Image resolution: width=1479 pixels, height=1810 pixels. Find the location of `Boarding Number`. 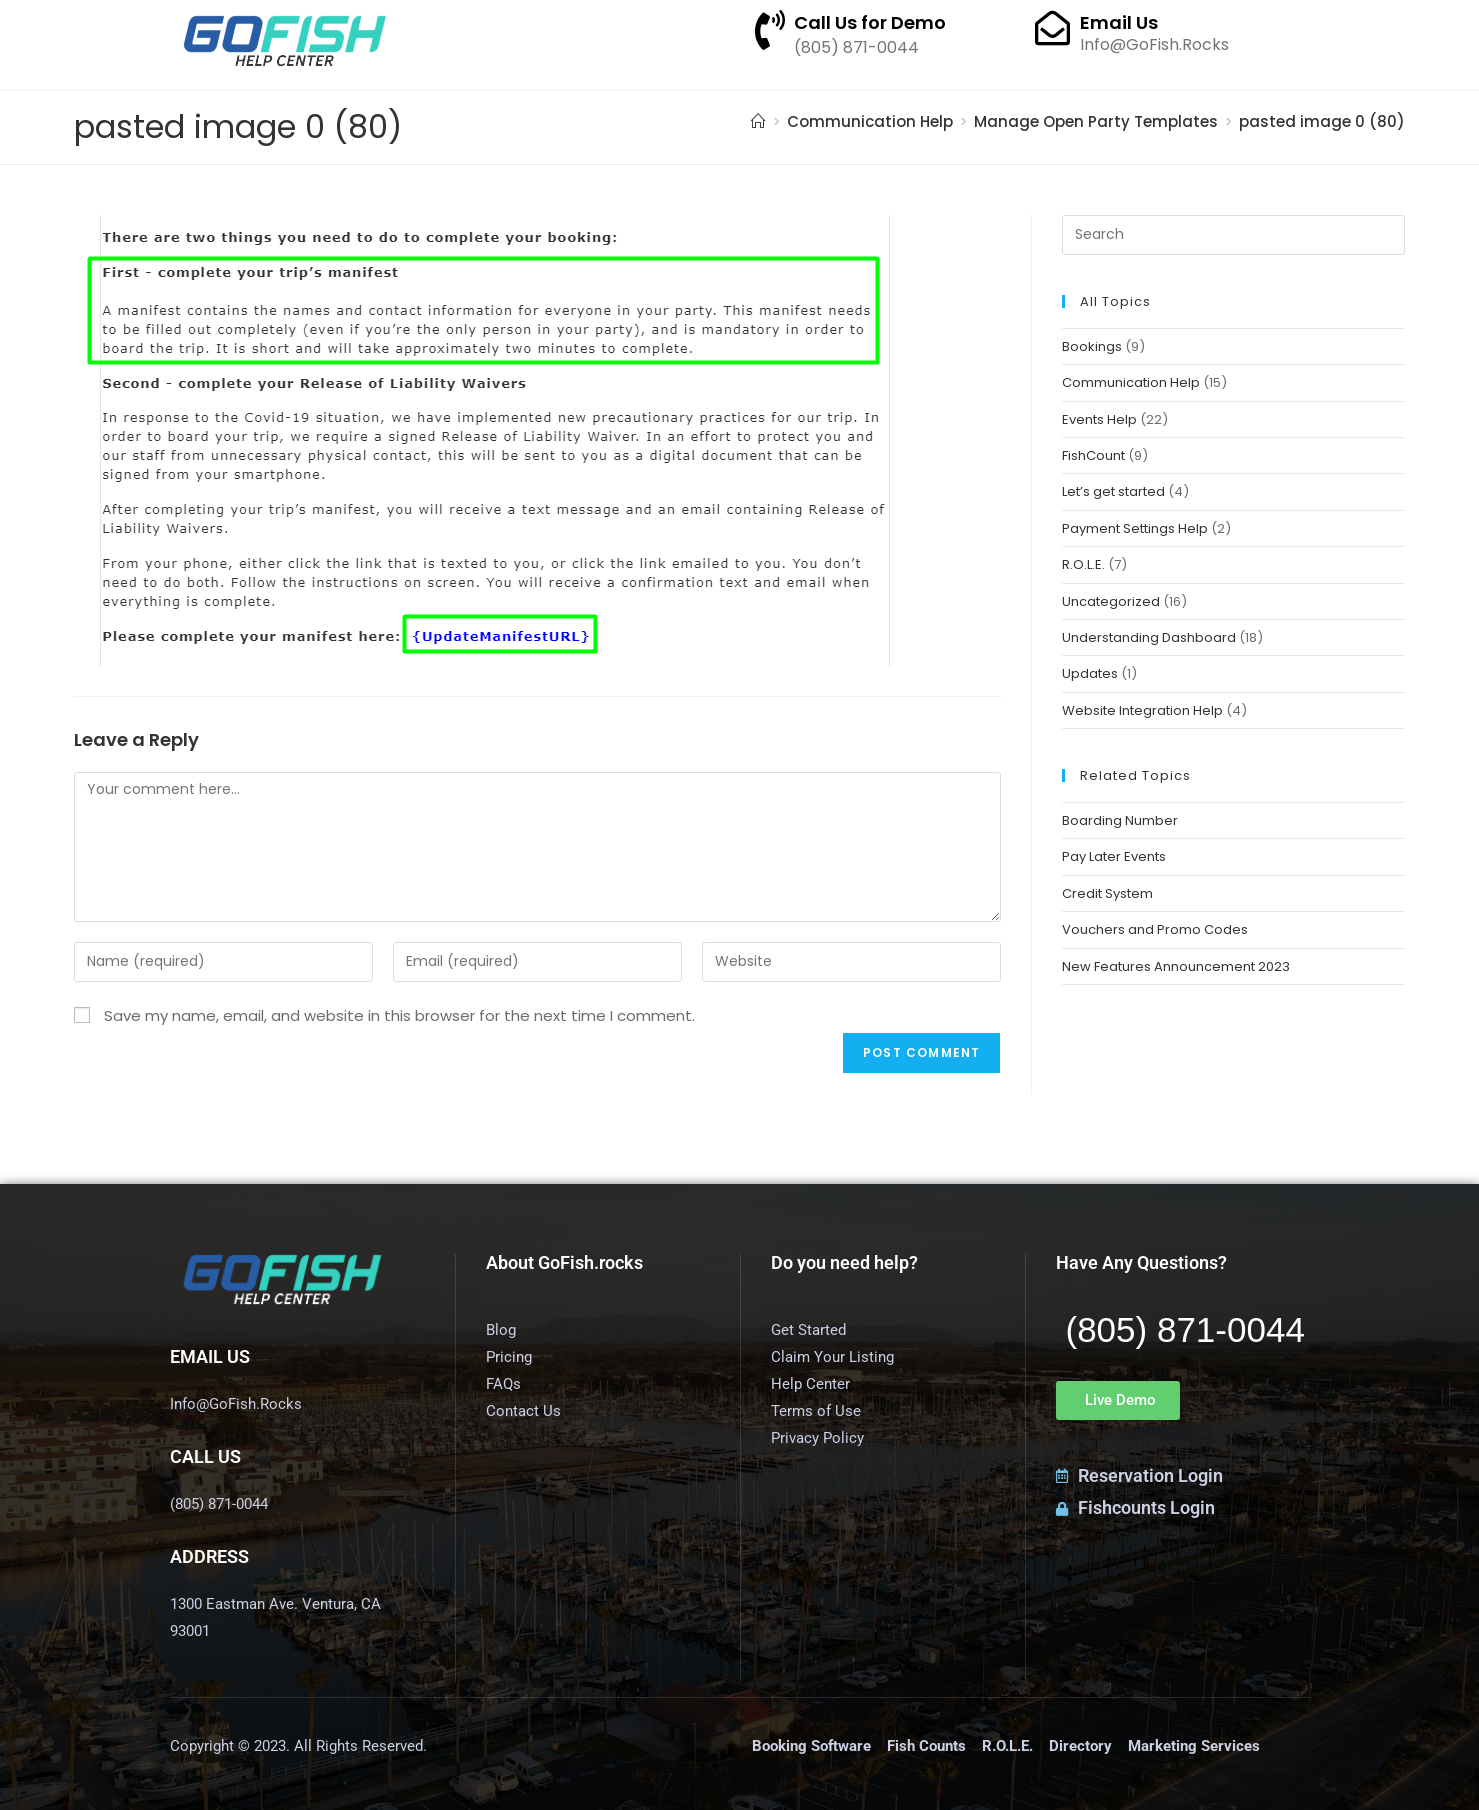

Boarding Number is located at coordinates (1120, 820).